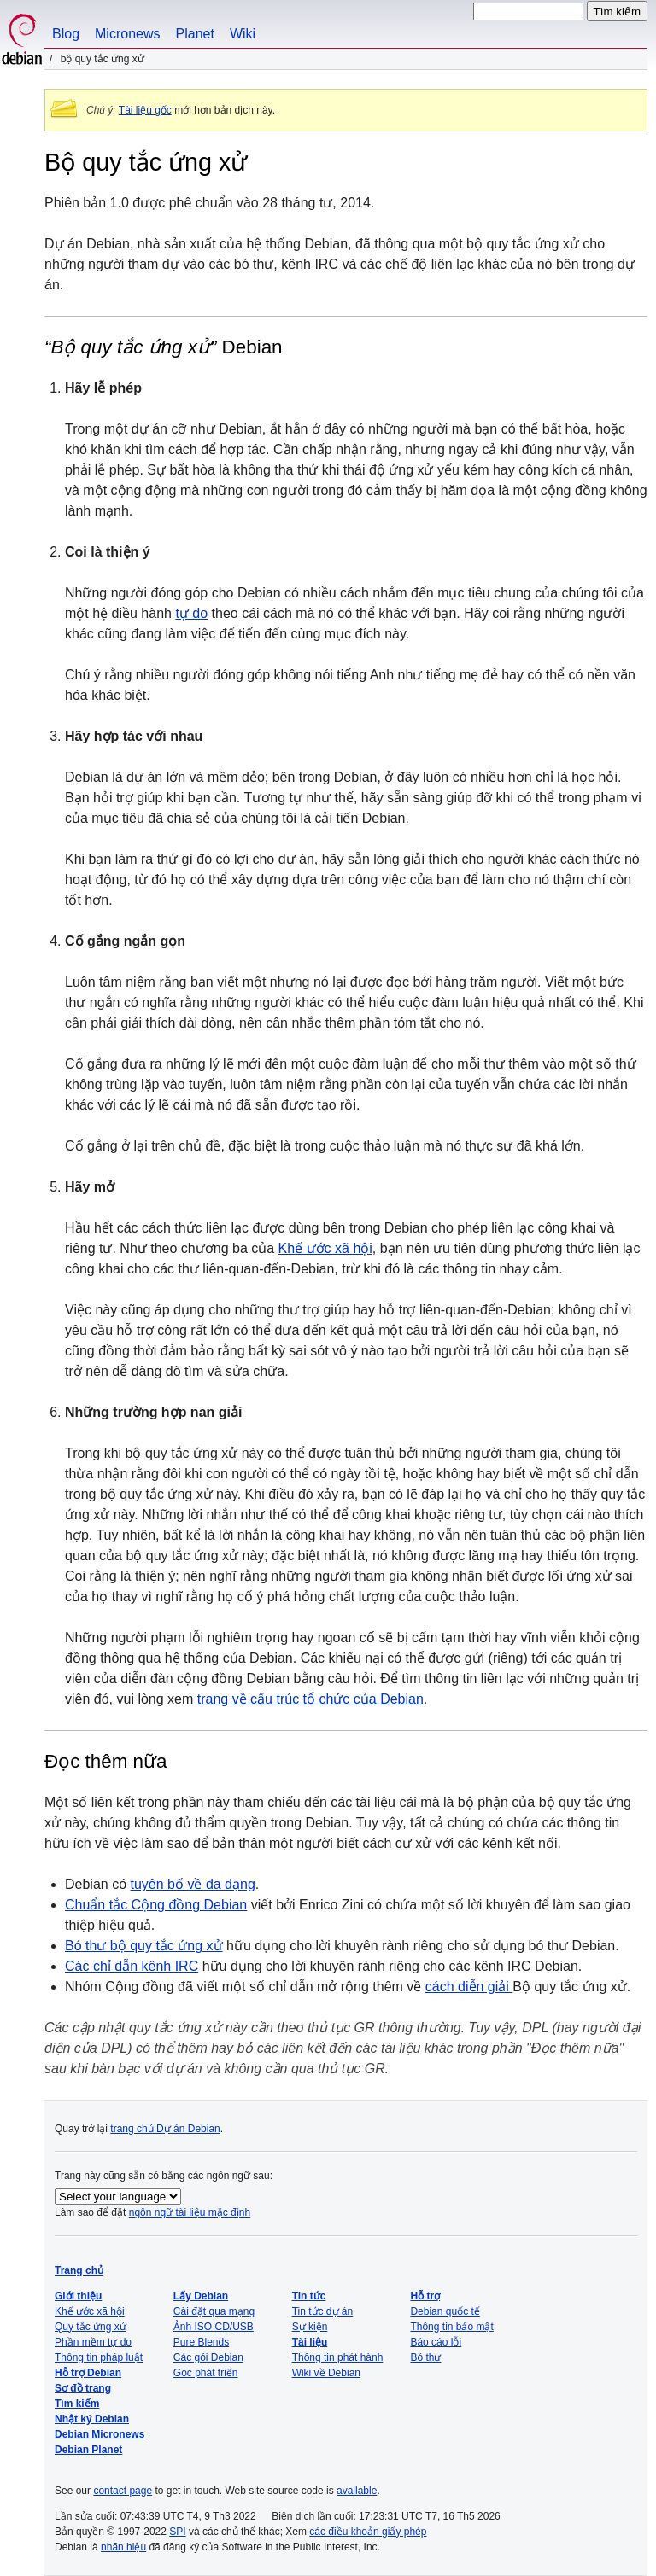 This screenshot has width=656, height=2576. I want to click on Debian quốc tế, so click(444, 2311).